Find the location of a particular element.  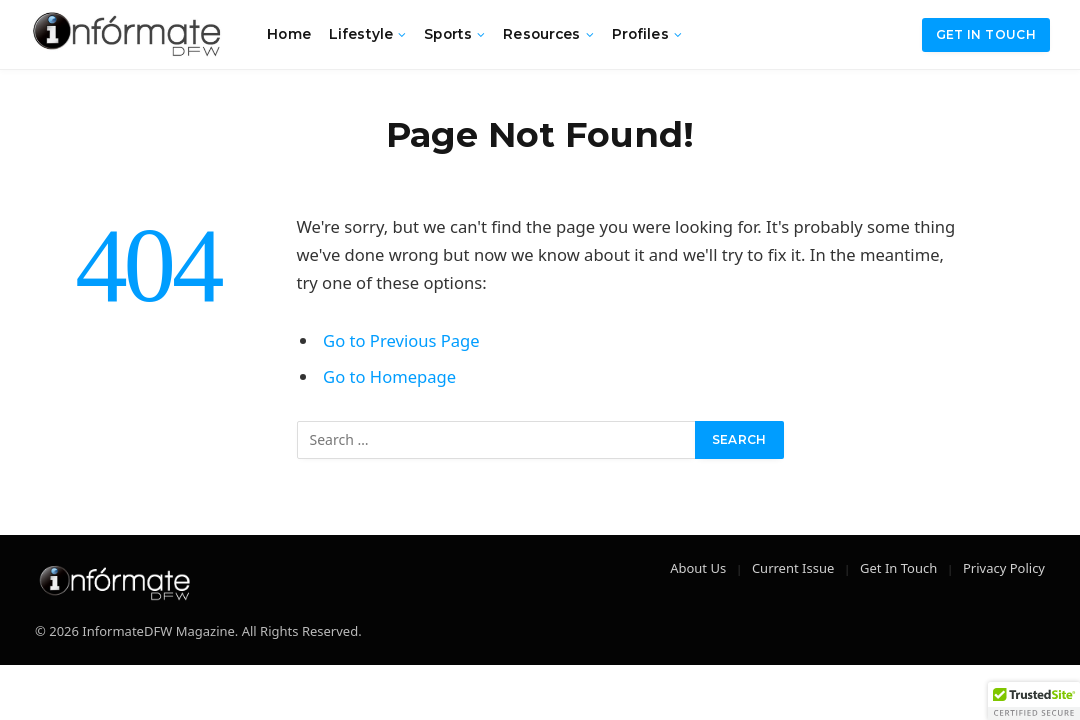

Current Issue is located at coordinates (793, 568).